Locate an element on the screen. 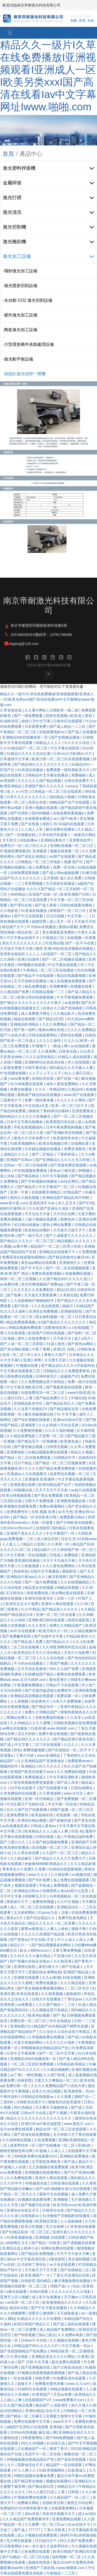 The width and height of the screenshot is (97, 2576). 91精品久久久久久综合乱菊 is located at coordinates (28, 753).